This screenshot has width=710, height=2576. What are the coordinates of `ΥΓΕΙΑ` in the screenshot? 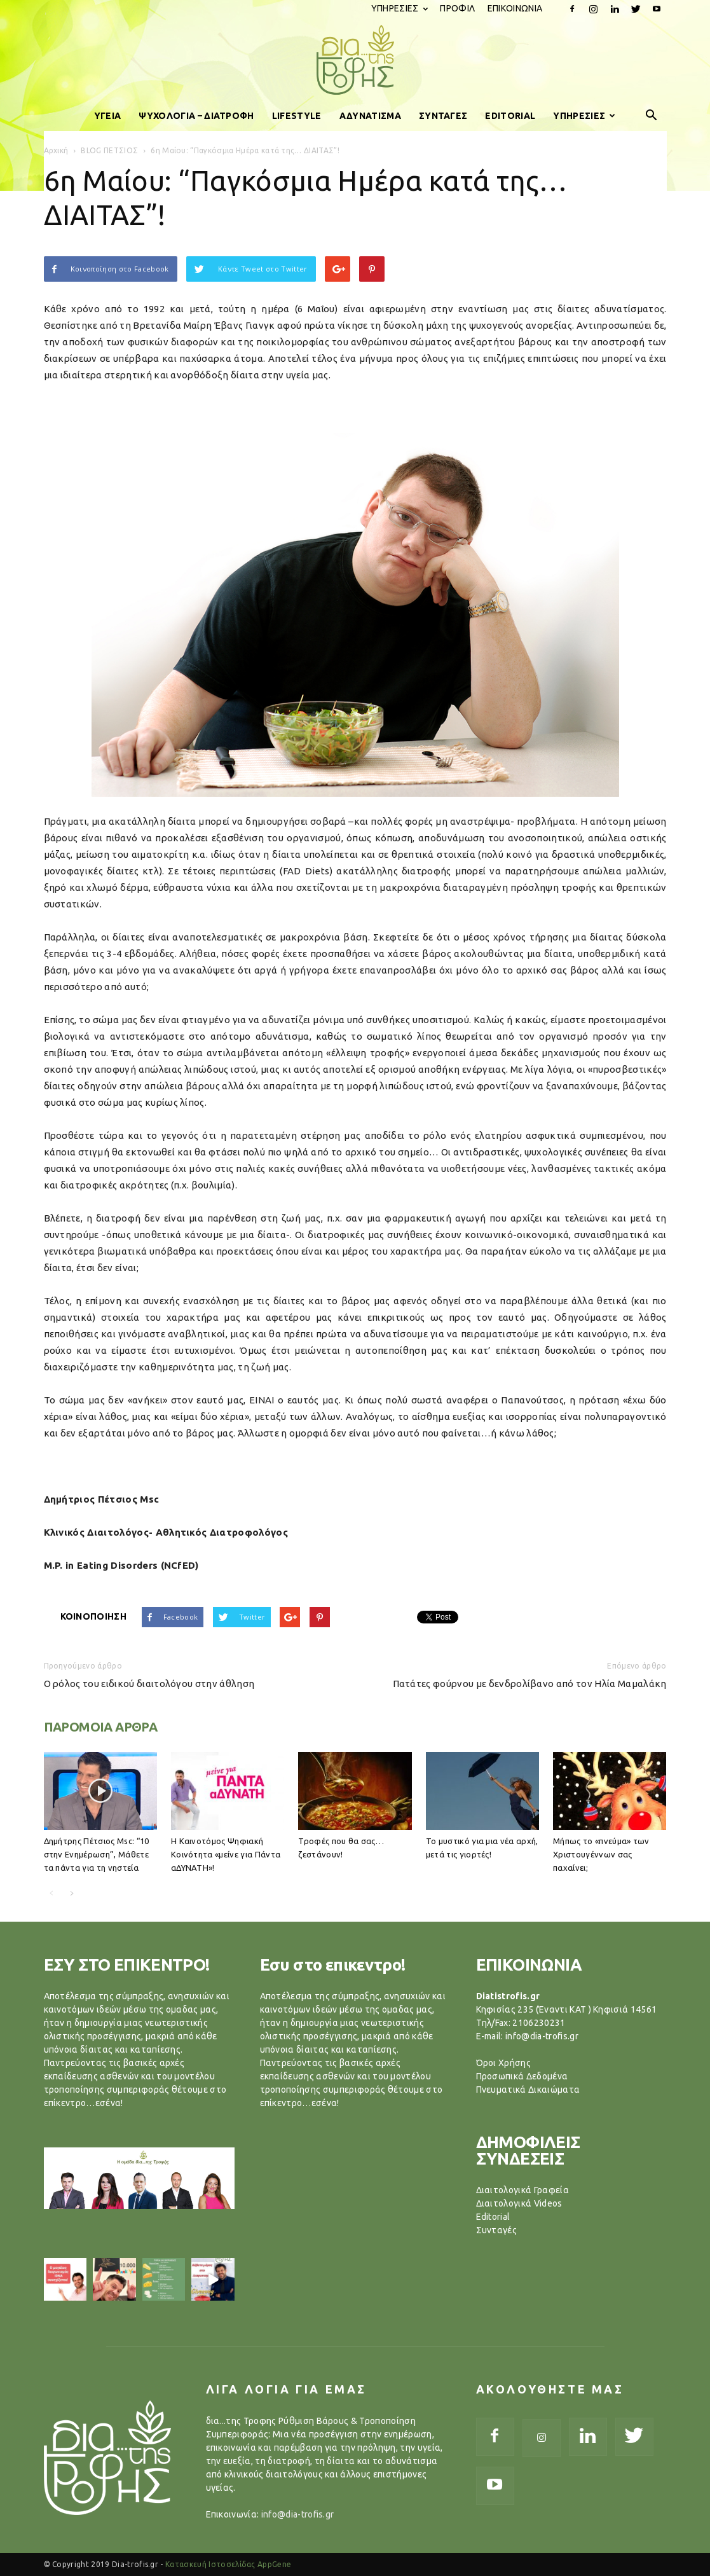 It's located at (107, 116).